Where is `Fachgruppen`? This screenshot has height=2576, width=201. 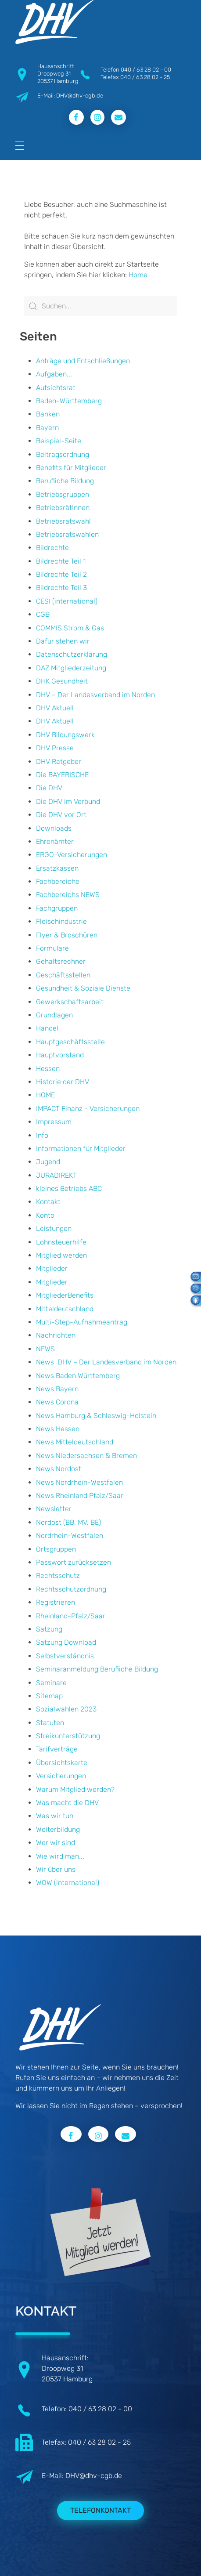 Fachgruppen is located at coordinates (57, 908).